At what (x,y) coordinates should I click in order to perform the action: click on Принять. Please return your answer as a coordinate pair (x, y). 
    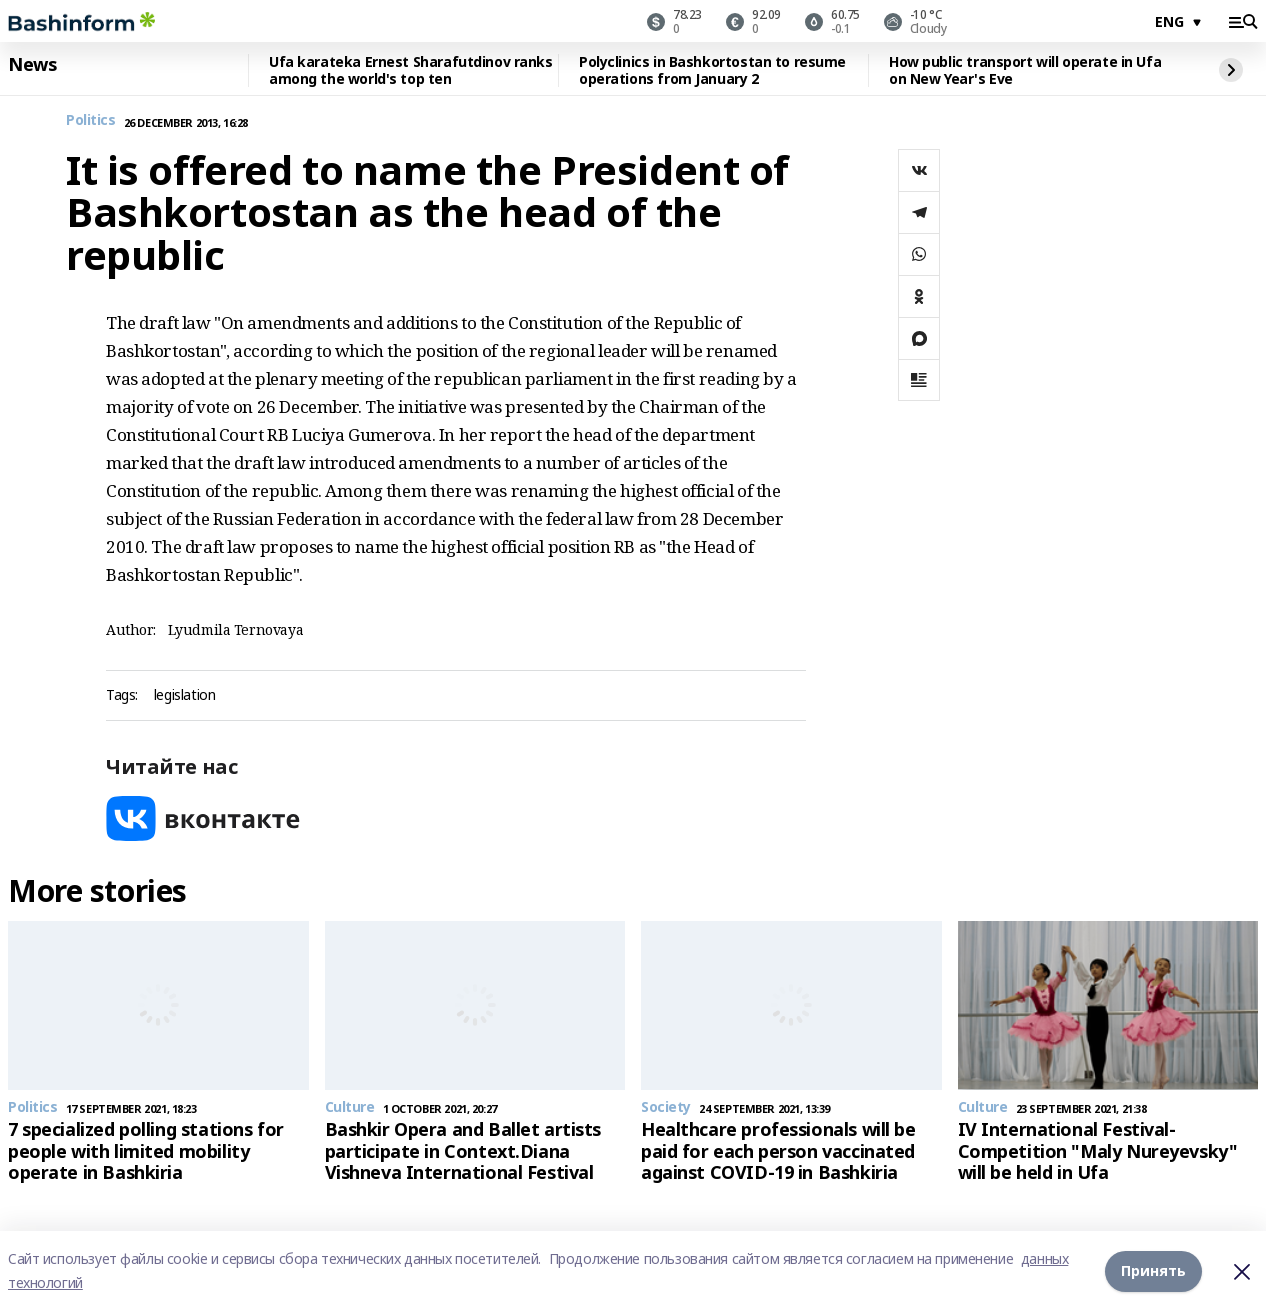
    Looking at the image, I should click on (1153, 1270).